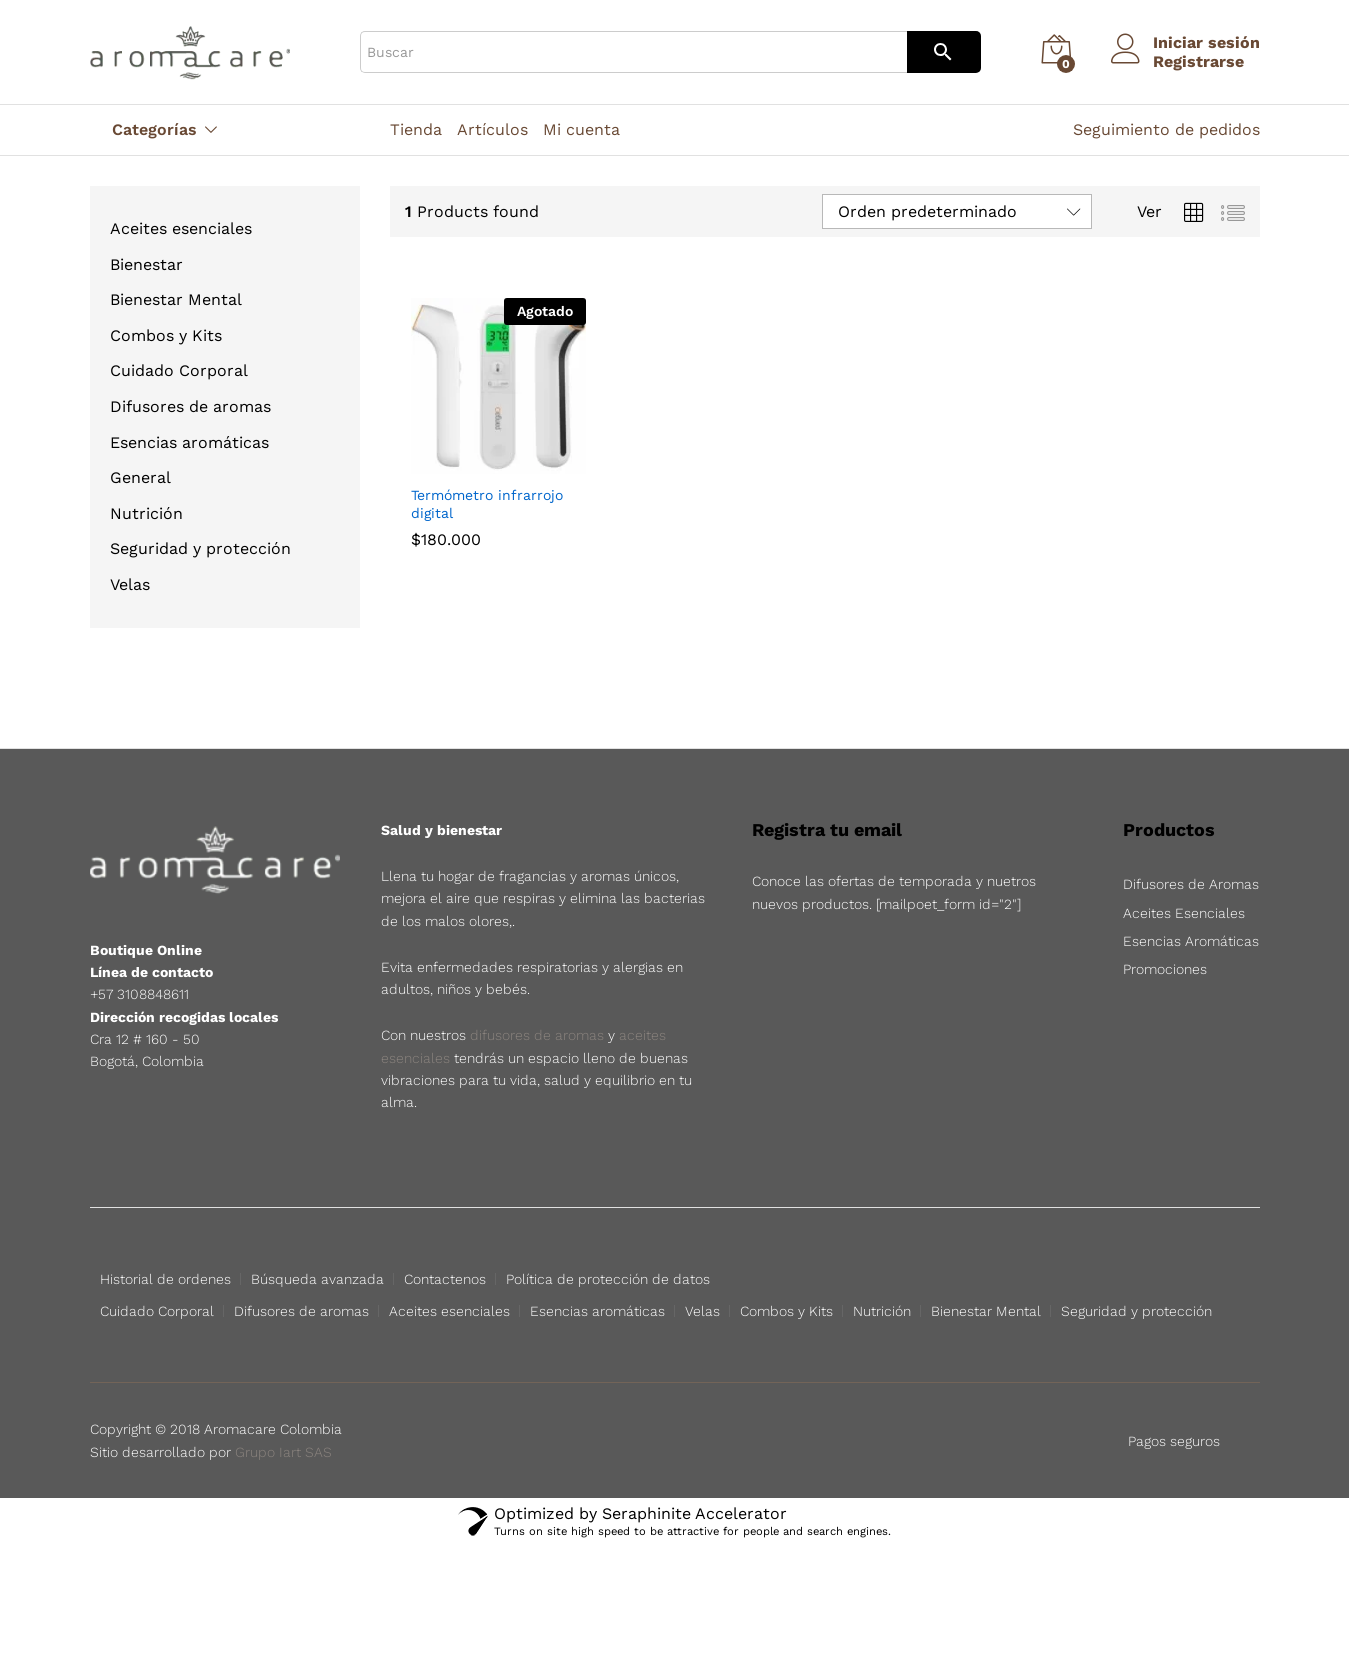  What do you see at coordinates (176, 299) in the screenshot?
I see `Bienestar Mental` at bounding box center [176, 299].